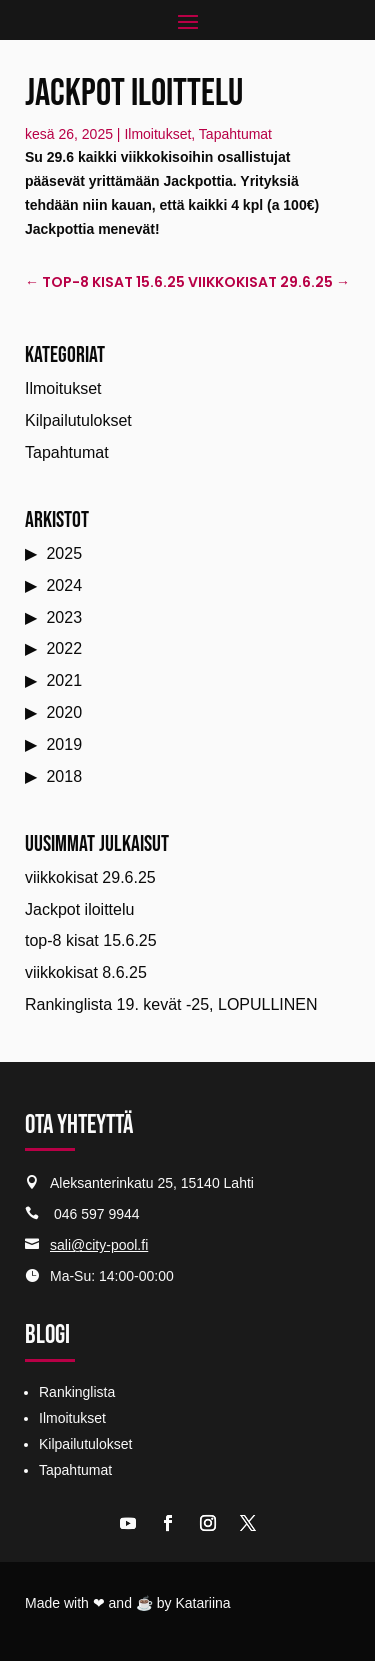 Image resolution: width=375 pixels, height=1661 pixels. What do you see at coordinates (64, 680) in the screenshot?
I see `2021` at bounding box center [64, 680].